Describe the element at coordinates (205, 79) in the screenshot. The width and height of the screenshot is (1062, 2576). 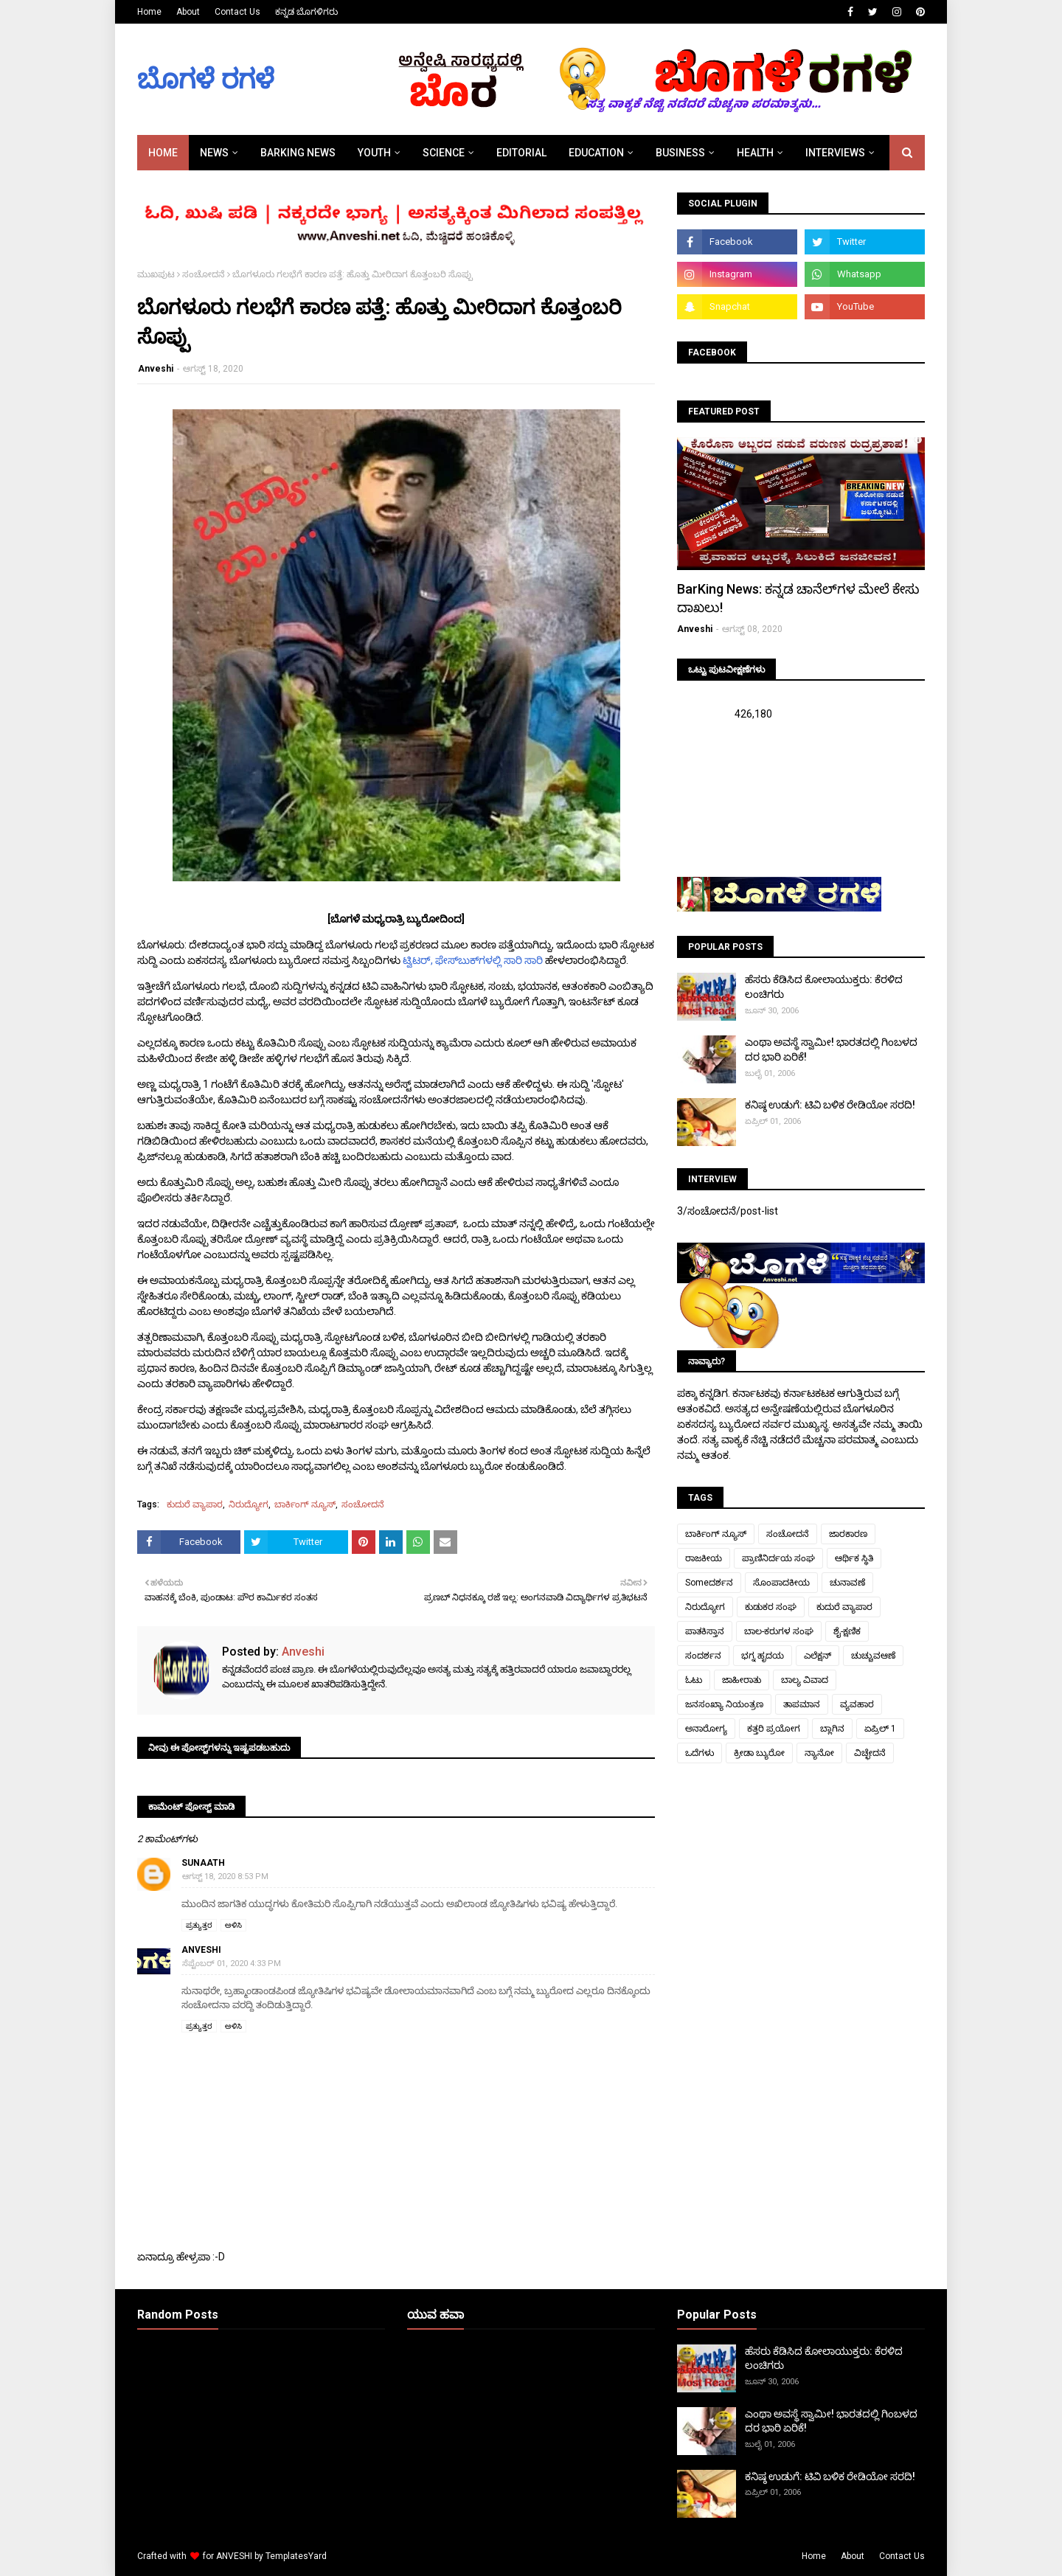
I see `ಬೊಗಳೆ ರಗಳೆ` at that location.